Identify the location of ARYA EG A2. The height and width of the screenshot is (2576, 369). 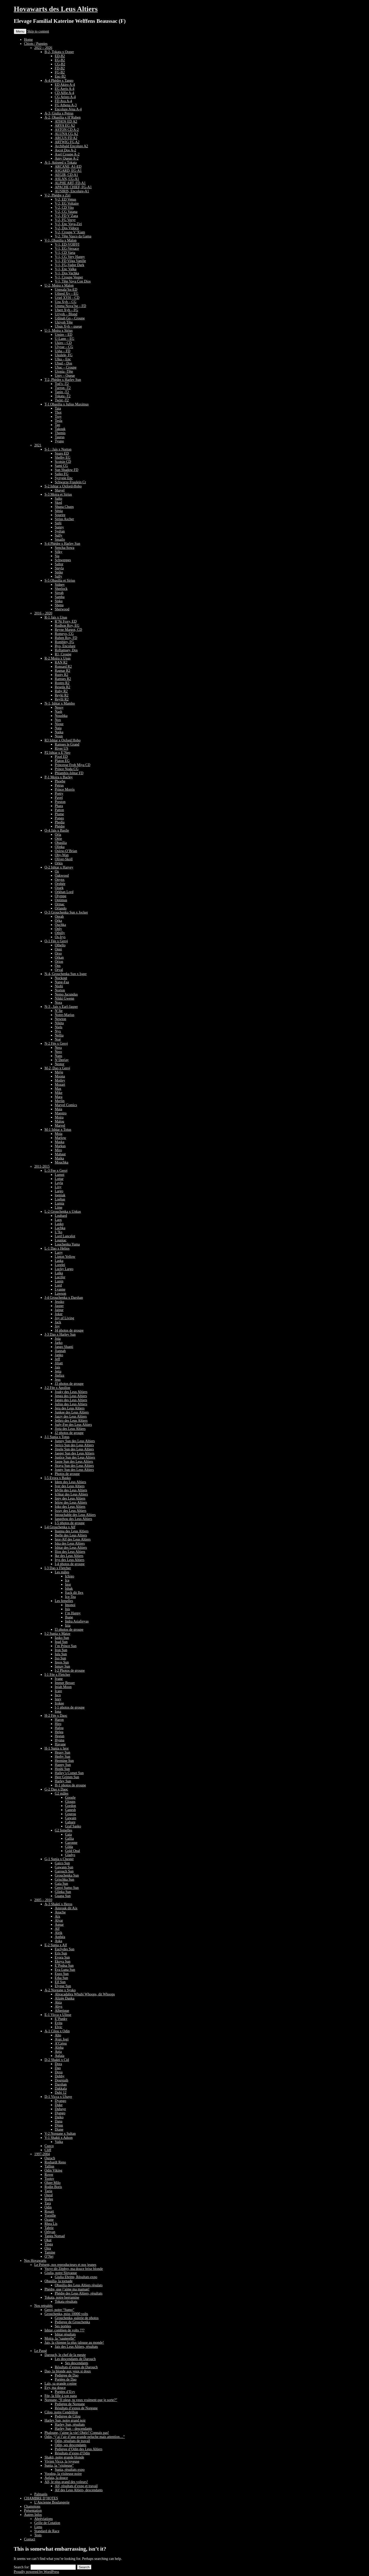
(65, 126).